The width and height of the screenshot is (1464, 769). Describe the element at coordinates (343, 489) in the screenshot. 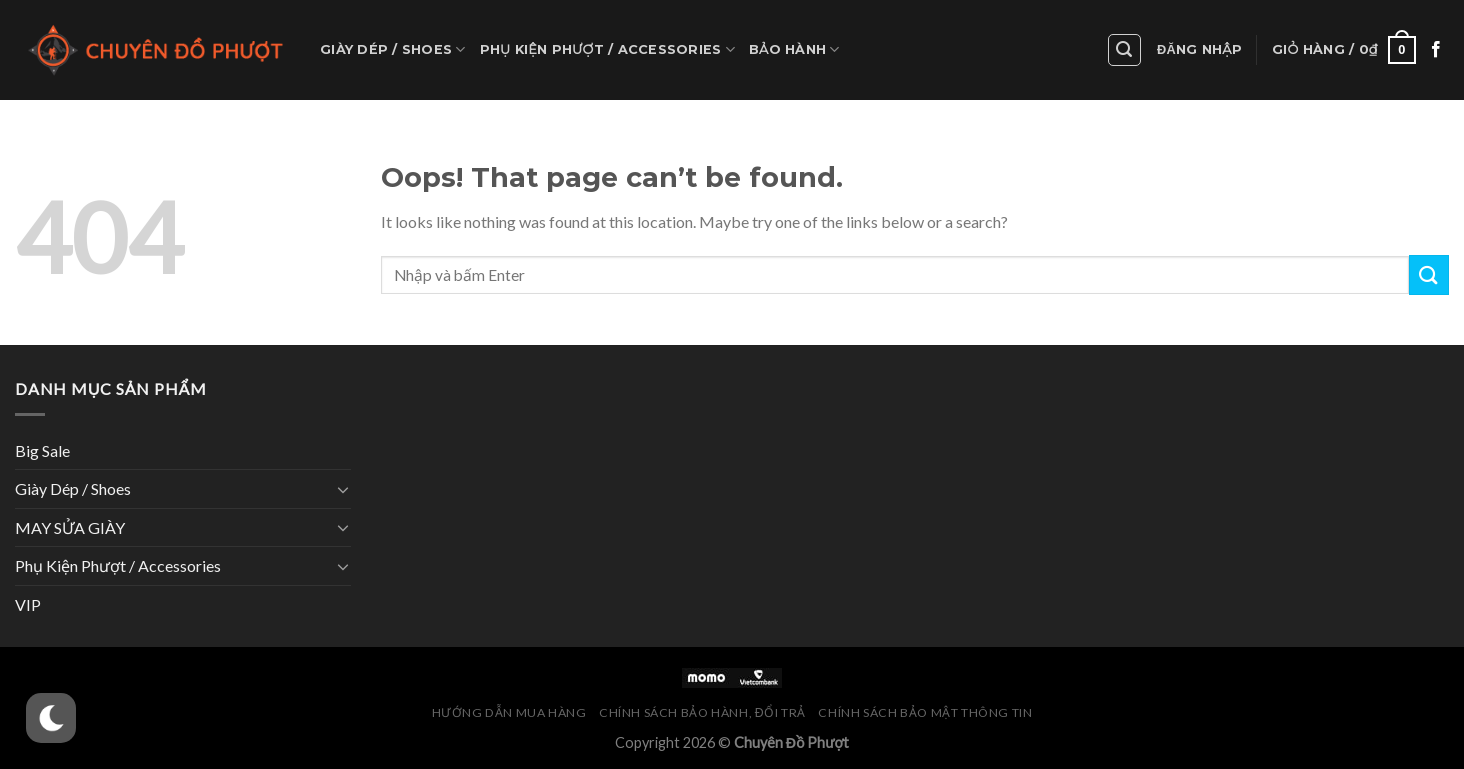

I see `[Toggle]` at that location.